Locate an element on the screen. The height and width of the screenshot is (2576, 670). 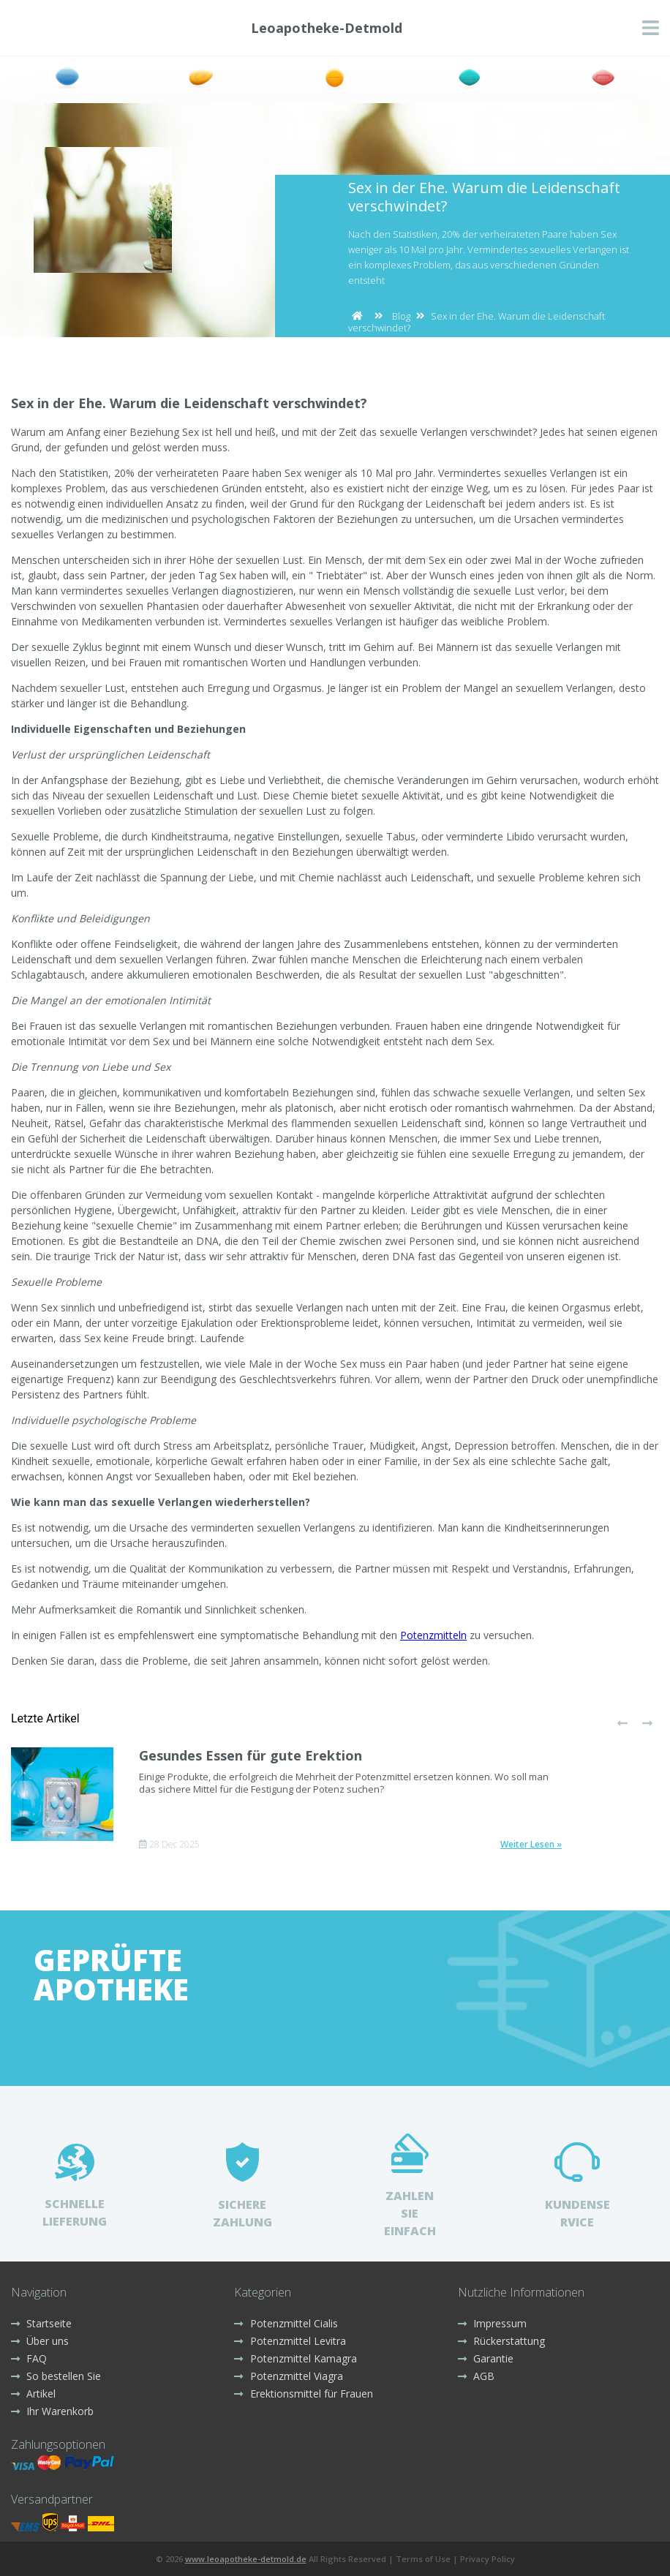
Über uns is located at coordinates (40, 2341).